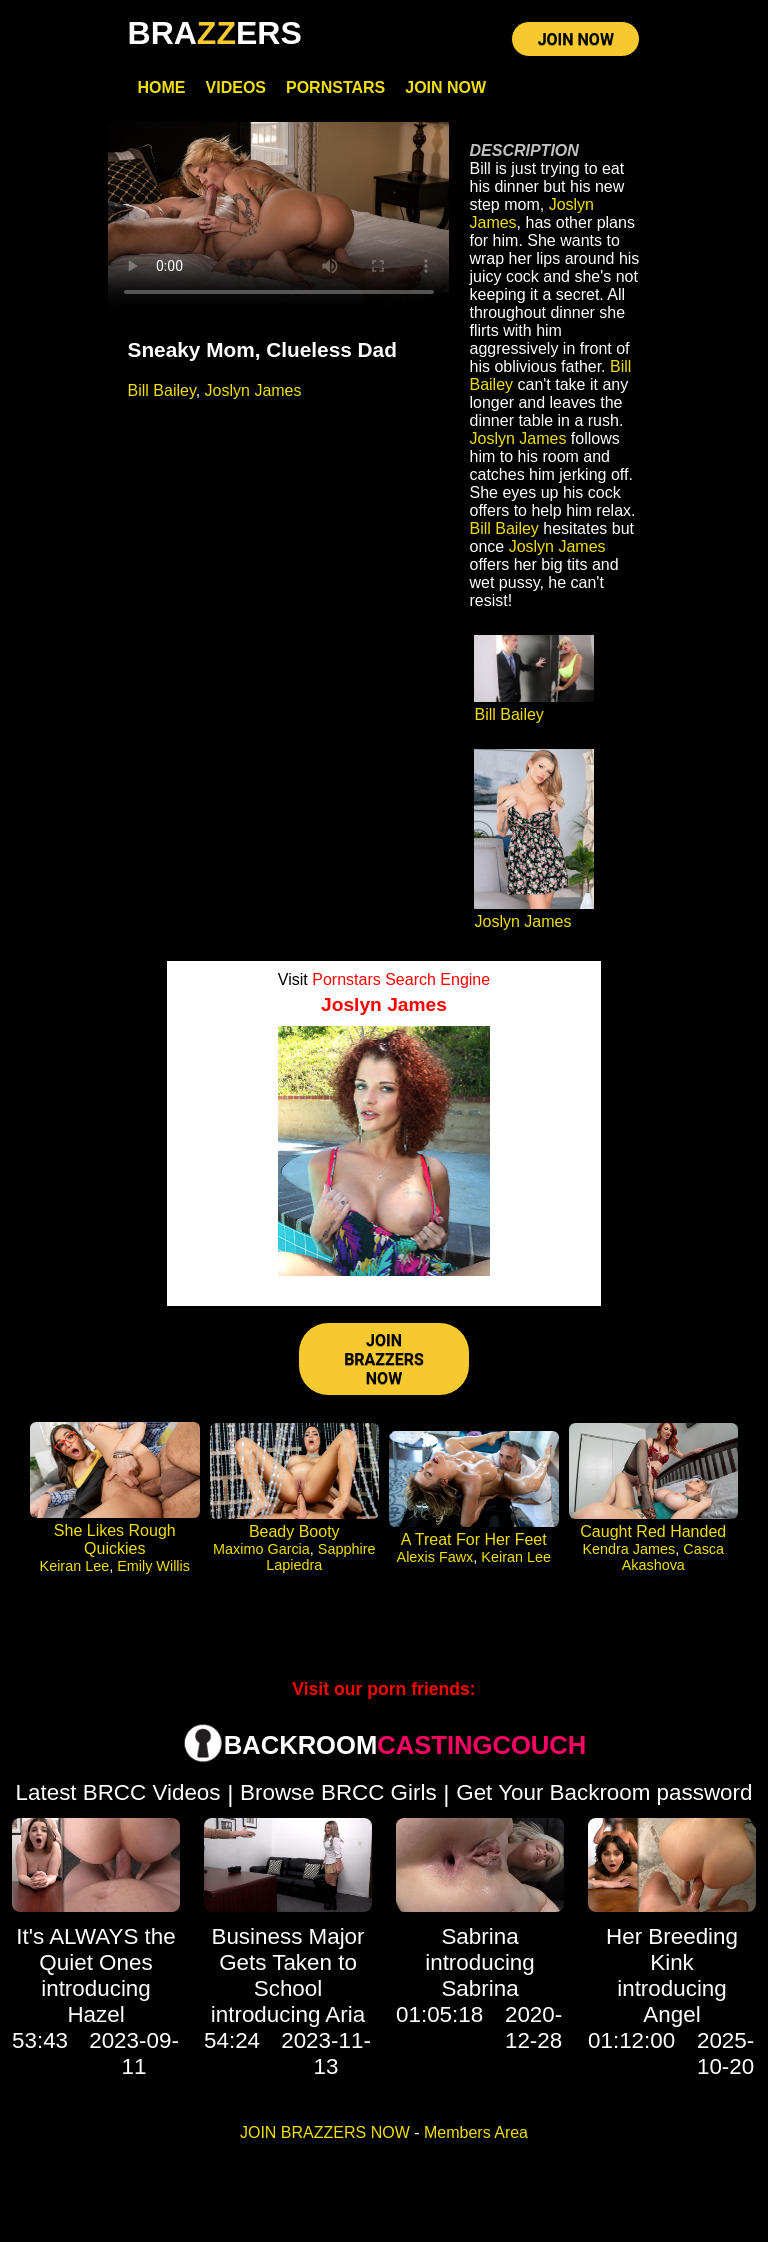 The width and height of the screenshot is (768, 2242). I want to click on She Likes Rough Quickies, so click(115, 1539).